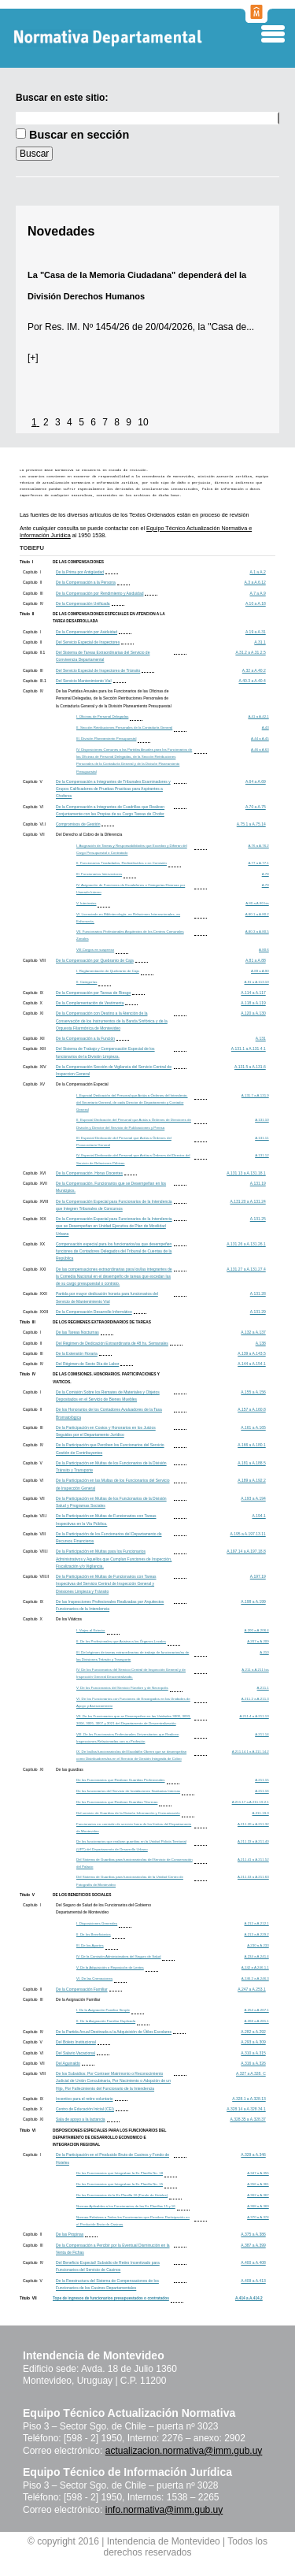 Image resolution: width=295 pixels, height=2576 pixels. I want to click on I. Oficinas de Personal Delegadas, so click(102, 716).